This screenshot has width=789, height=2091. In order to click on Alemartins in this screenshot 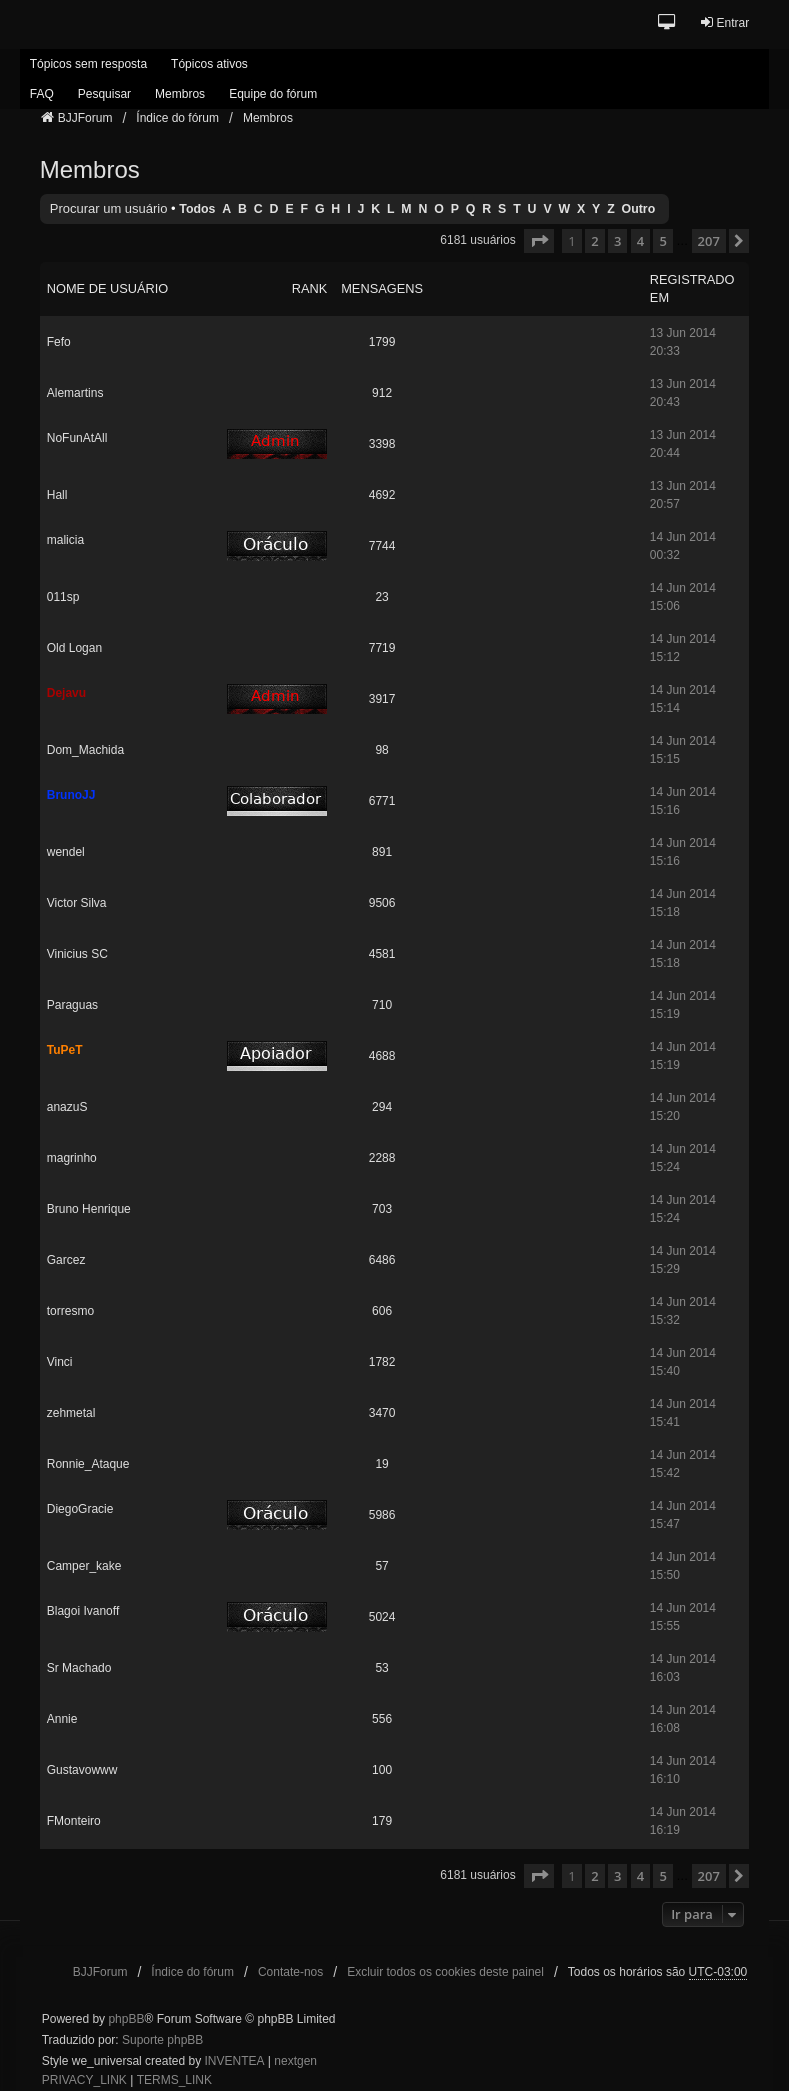, I will do `click(75, 393)`.